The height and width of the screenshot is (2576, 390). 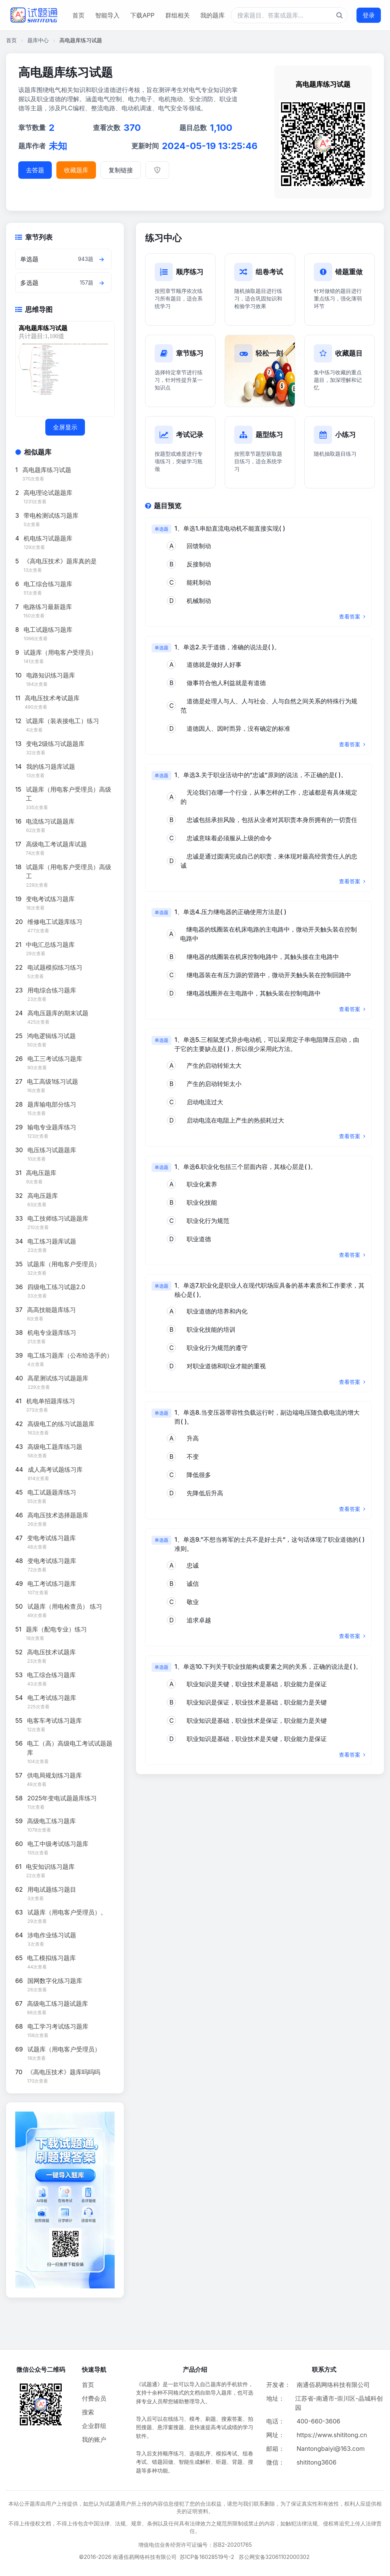 I want to click on [题库思维导图], so click(x=63, y=369).